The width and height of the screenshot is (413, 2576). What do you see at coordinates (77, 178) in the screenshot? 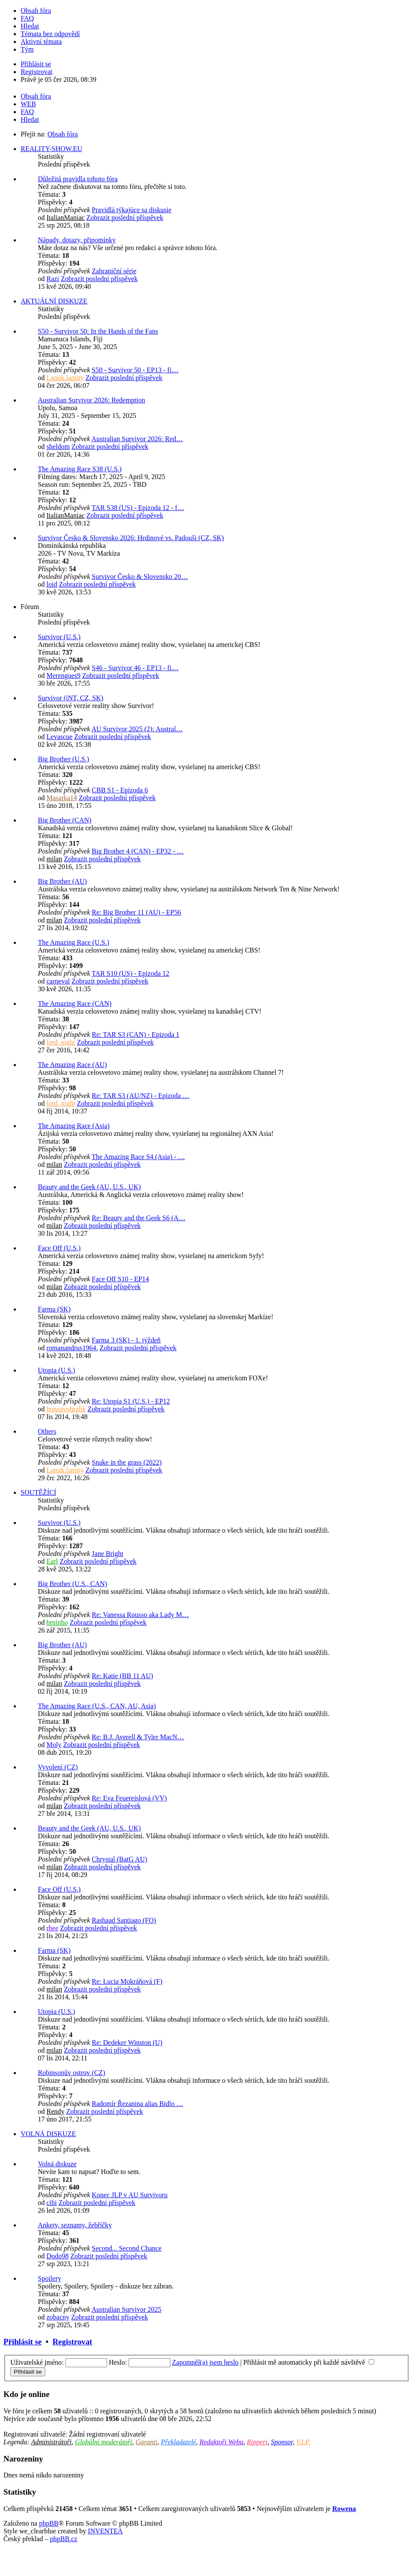
I see `Důležitá pravidla tohoto fóra` at bounding box center [77, 178].